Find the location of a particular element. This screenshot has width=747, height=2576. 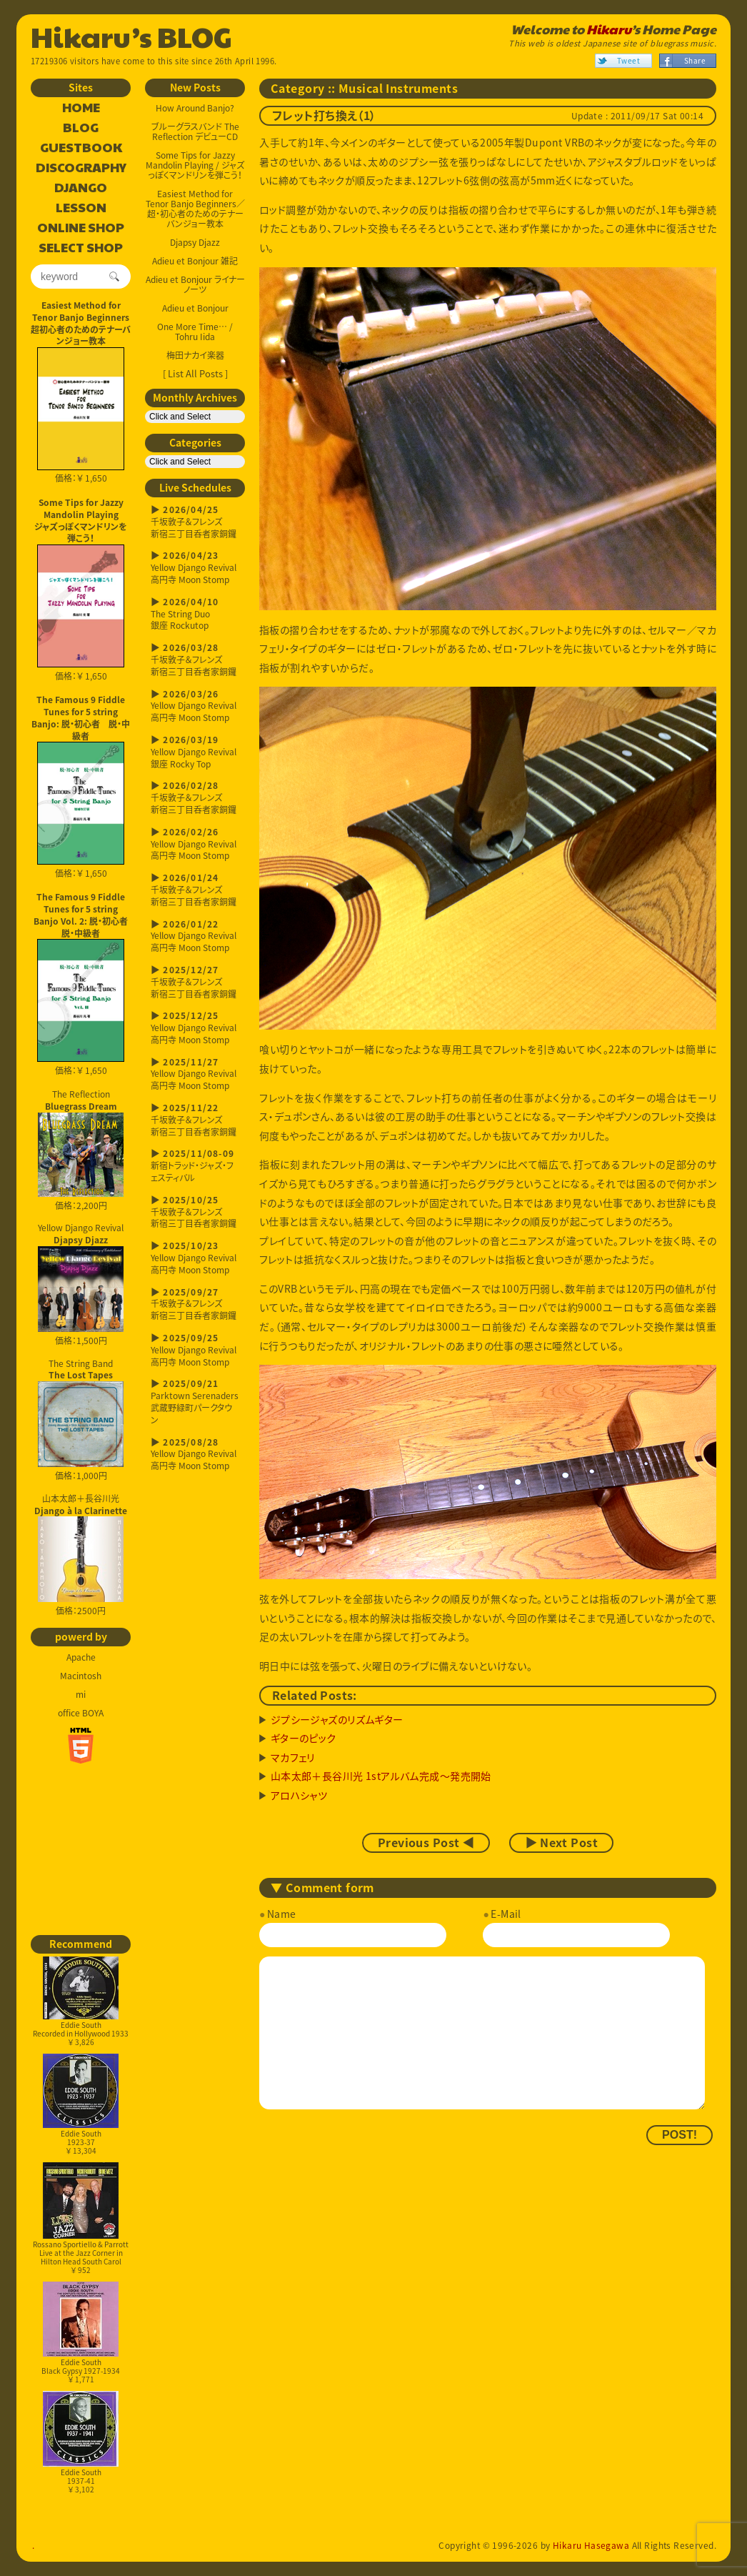

SELECT SHOP is located at coordinates (81, 248).